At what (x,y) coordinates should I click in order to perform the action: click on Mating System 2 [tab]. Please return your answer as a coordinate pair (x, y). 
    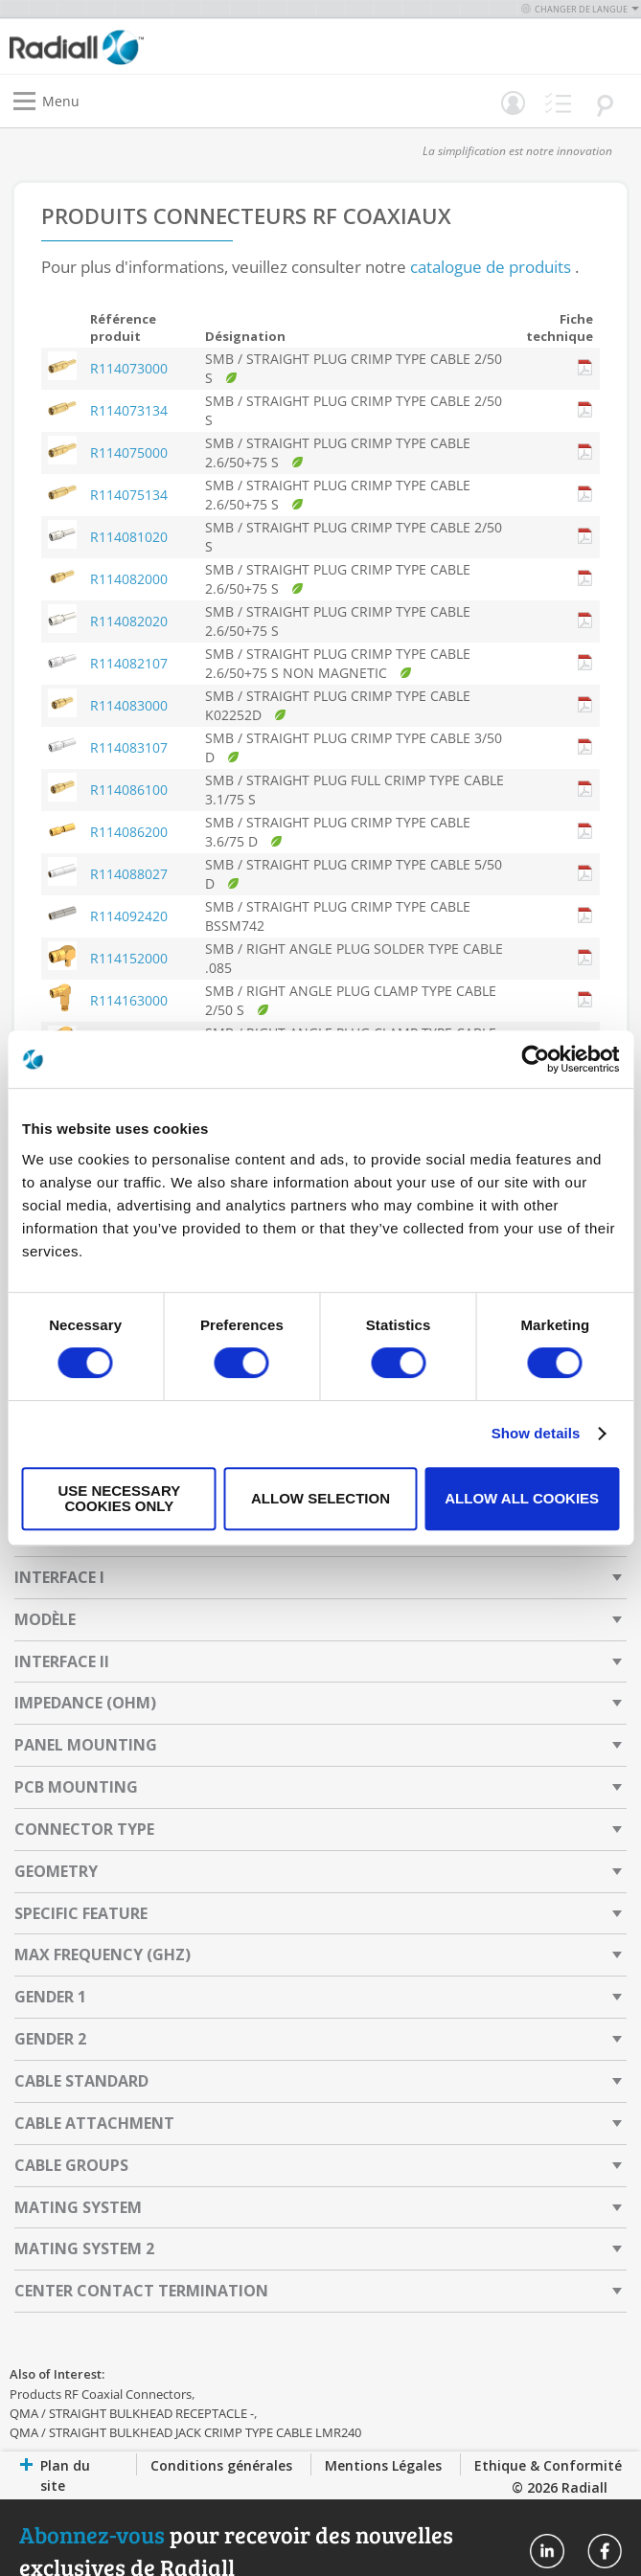
    Looking at the image, I should click on (84, 2248).